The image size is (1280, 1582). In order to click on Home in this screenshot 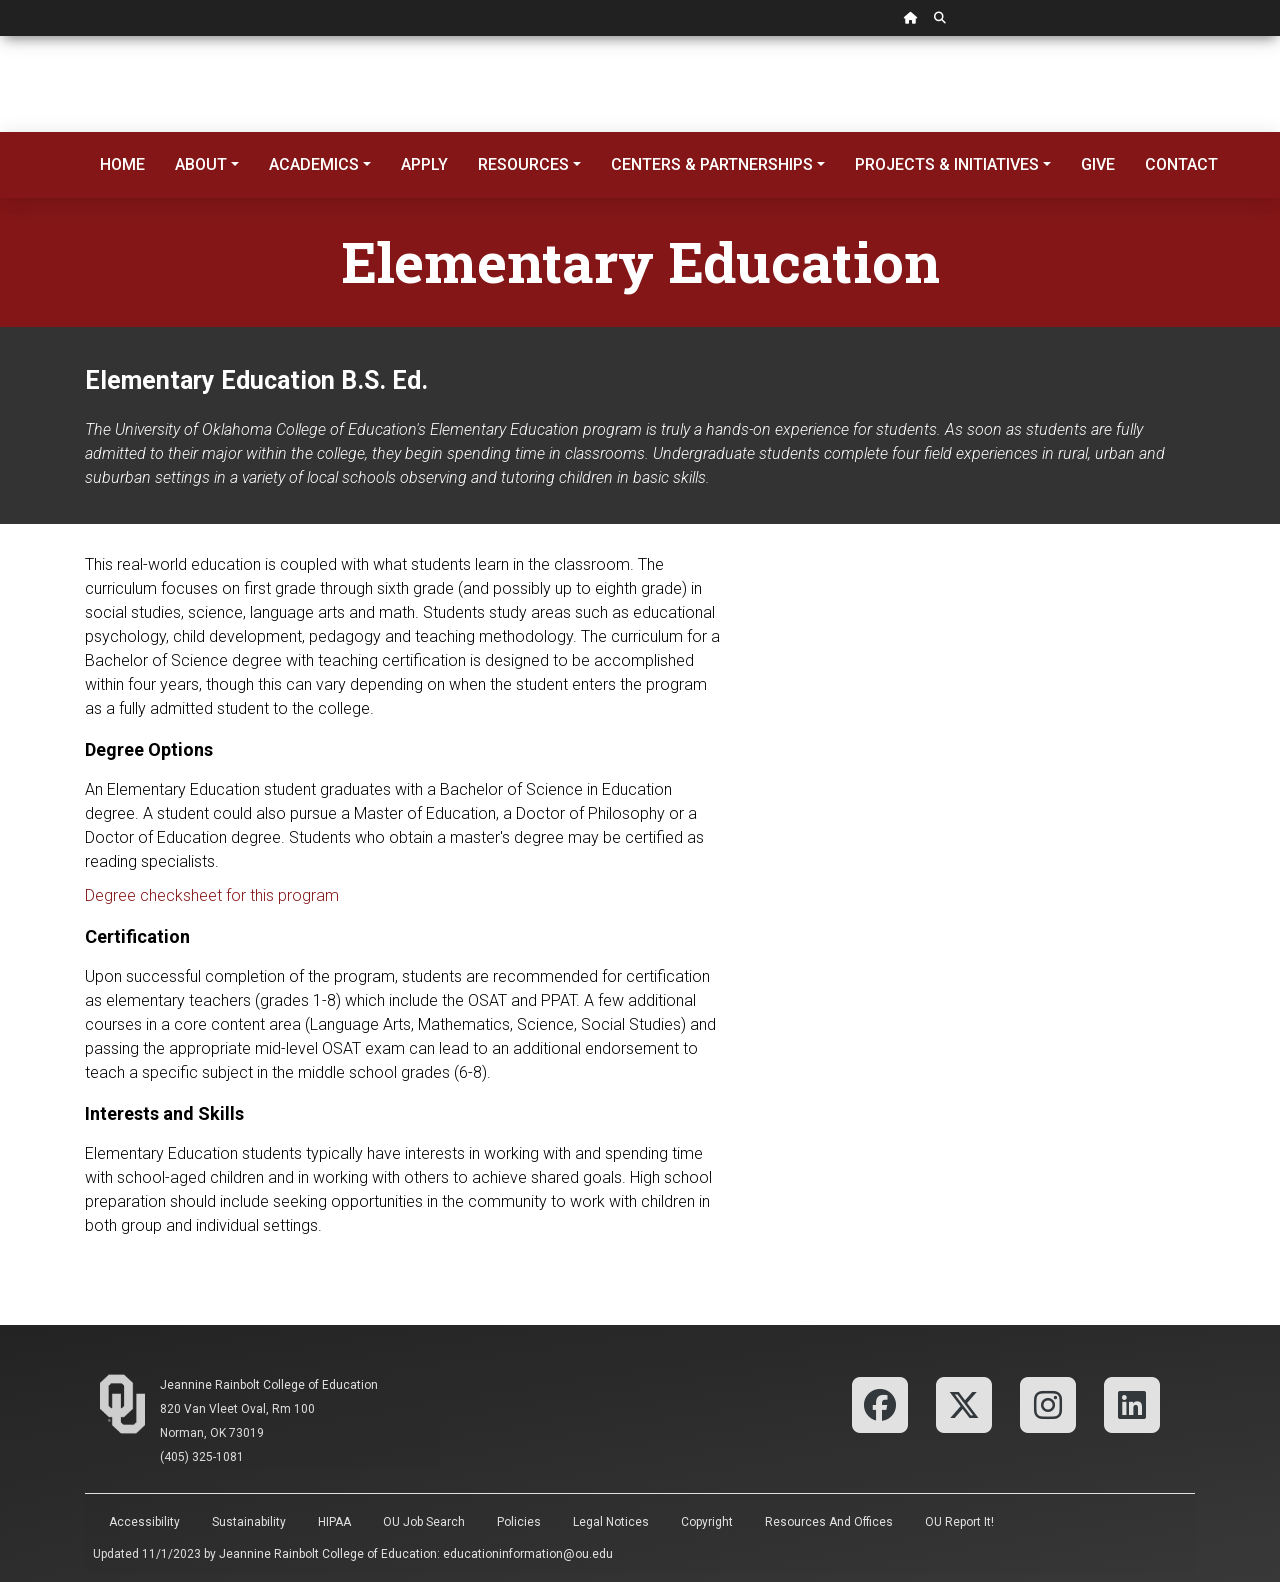, I will do `click(122, 164)`.